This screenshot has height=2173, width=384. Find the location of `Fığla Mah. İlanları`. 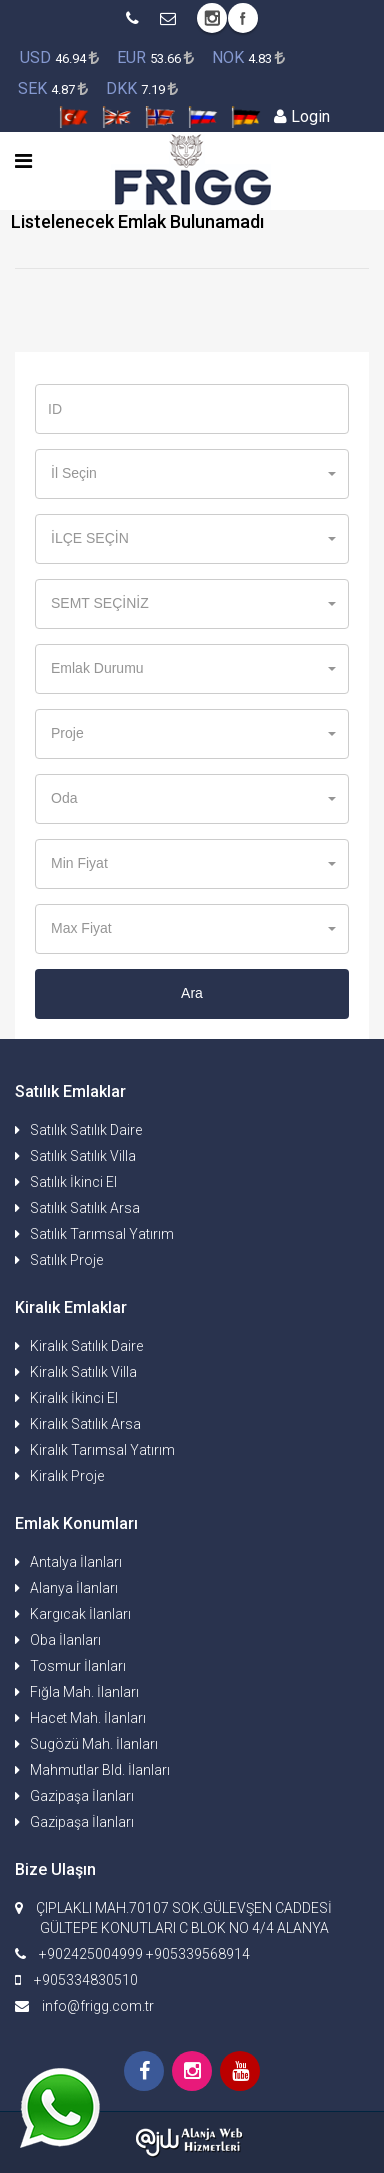

Fığla Mah. İlanları is located at coordinates (84, 1692).